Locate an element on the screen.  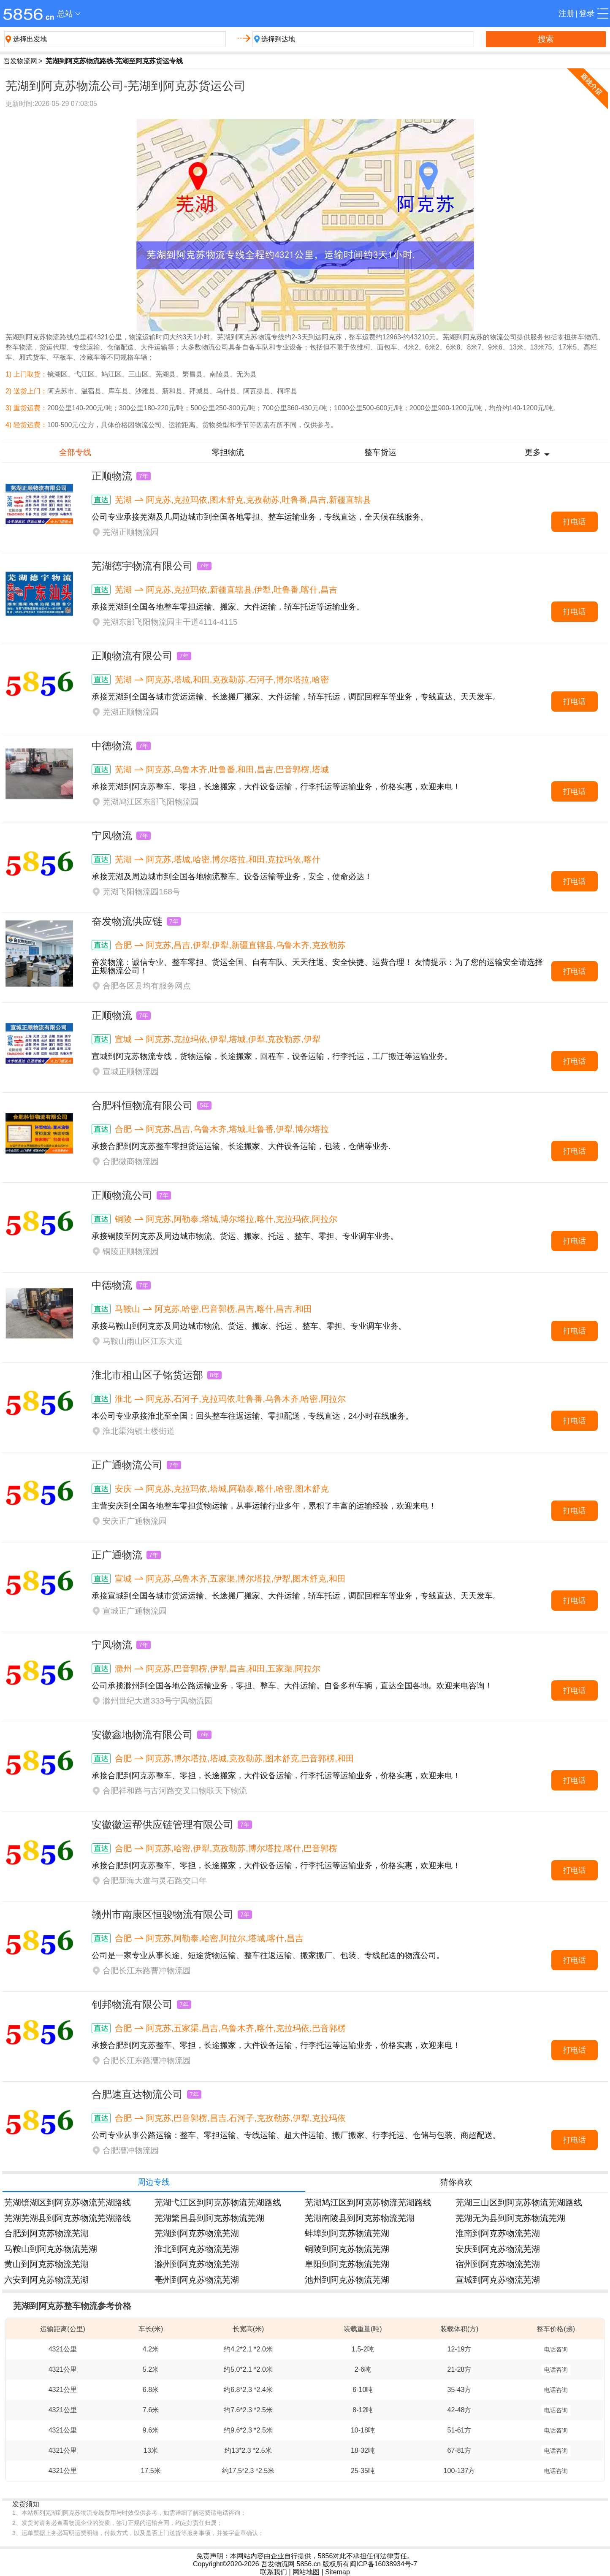
芜湖镜湖区到阿克苏物流芜湖路线 is located at coordinates (67, 2202).